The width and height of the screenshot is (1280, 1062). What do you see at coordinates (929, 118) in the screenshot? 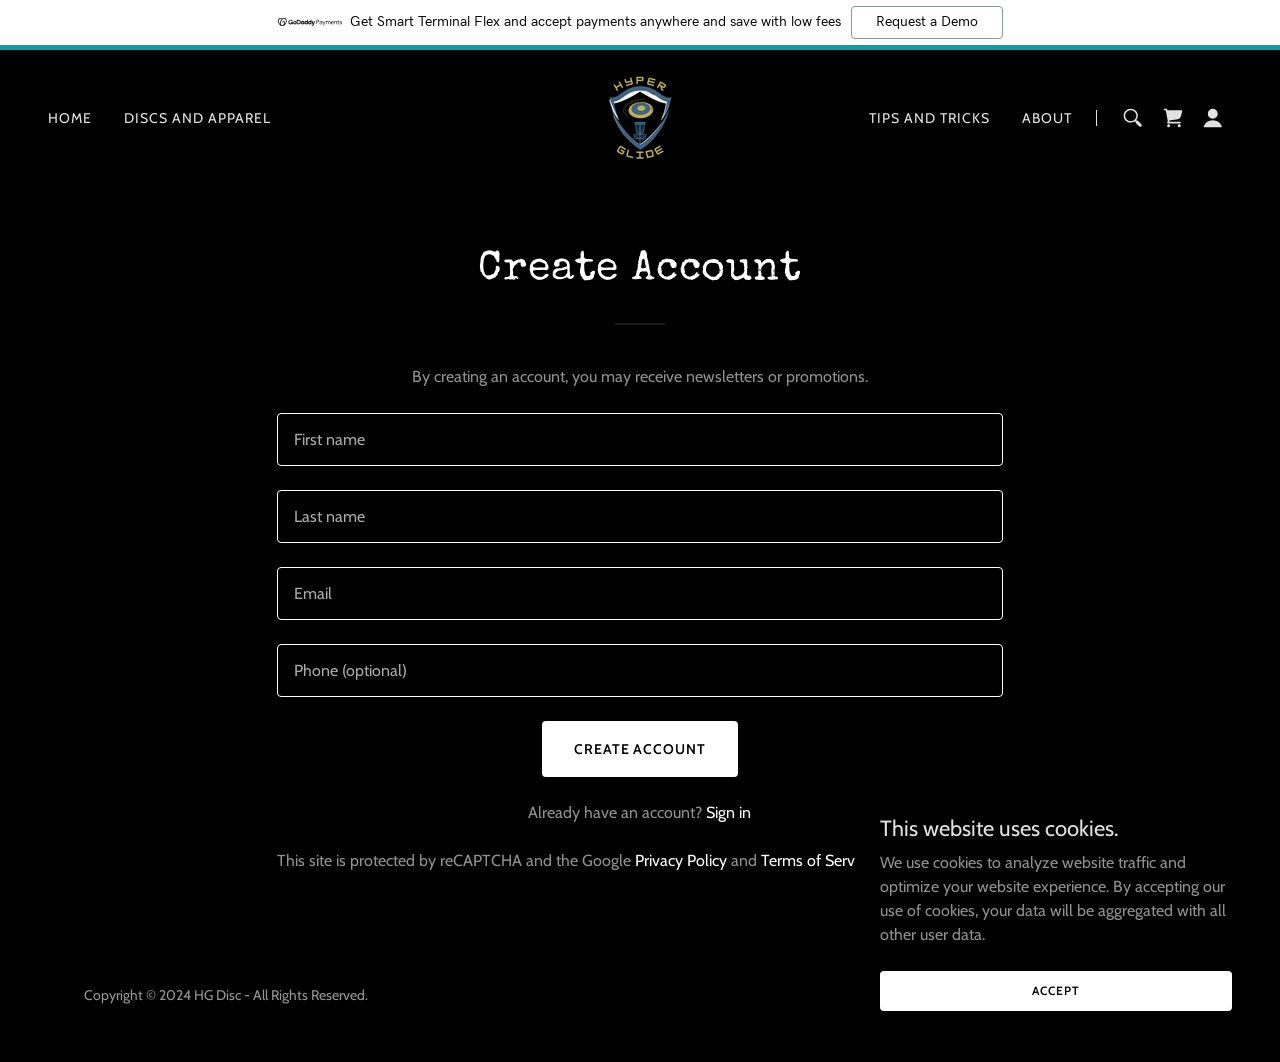
I see `Tips and Tricks [link]` at bounding box center [929, 118].